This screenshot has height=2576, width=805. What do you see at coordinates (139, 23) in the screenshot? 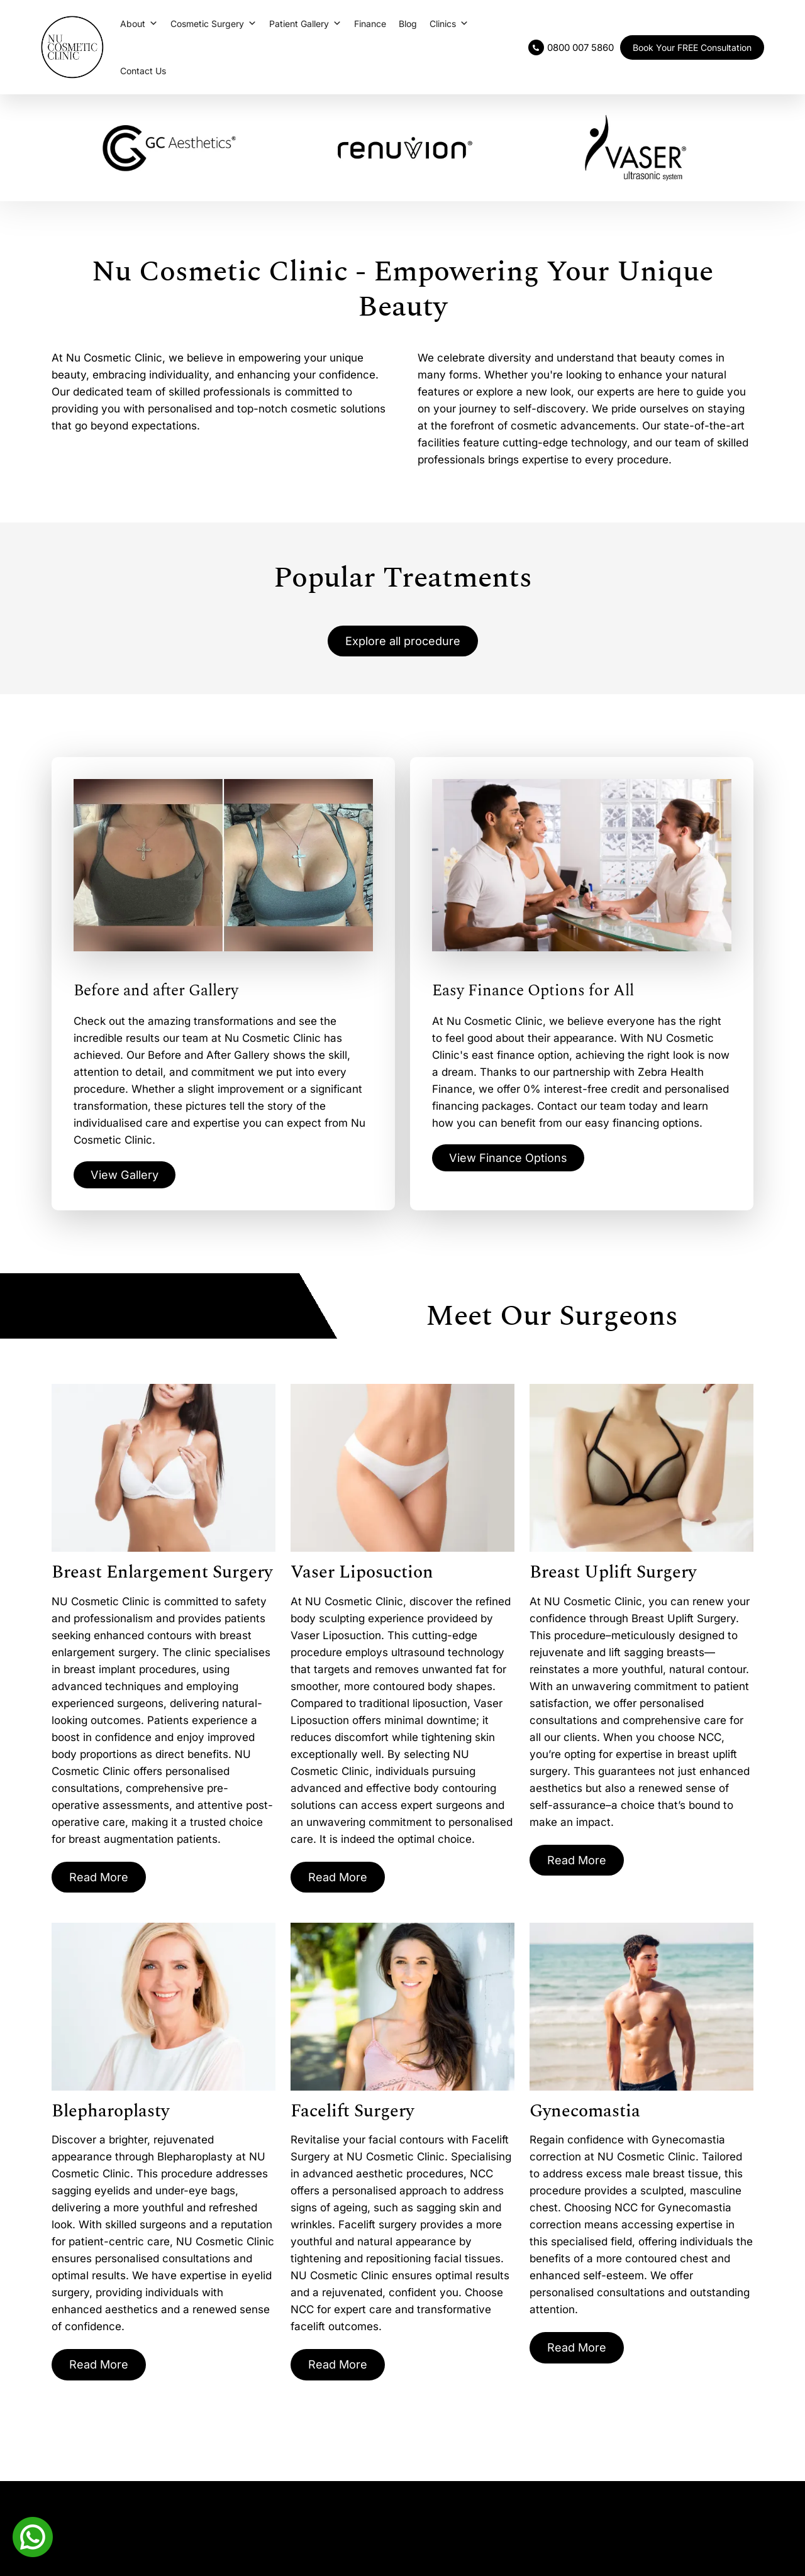
I see `About` at bounding box center [139, 23].